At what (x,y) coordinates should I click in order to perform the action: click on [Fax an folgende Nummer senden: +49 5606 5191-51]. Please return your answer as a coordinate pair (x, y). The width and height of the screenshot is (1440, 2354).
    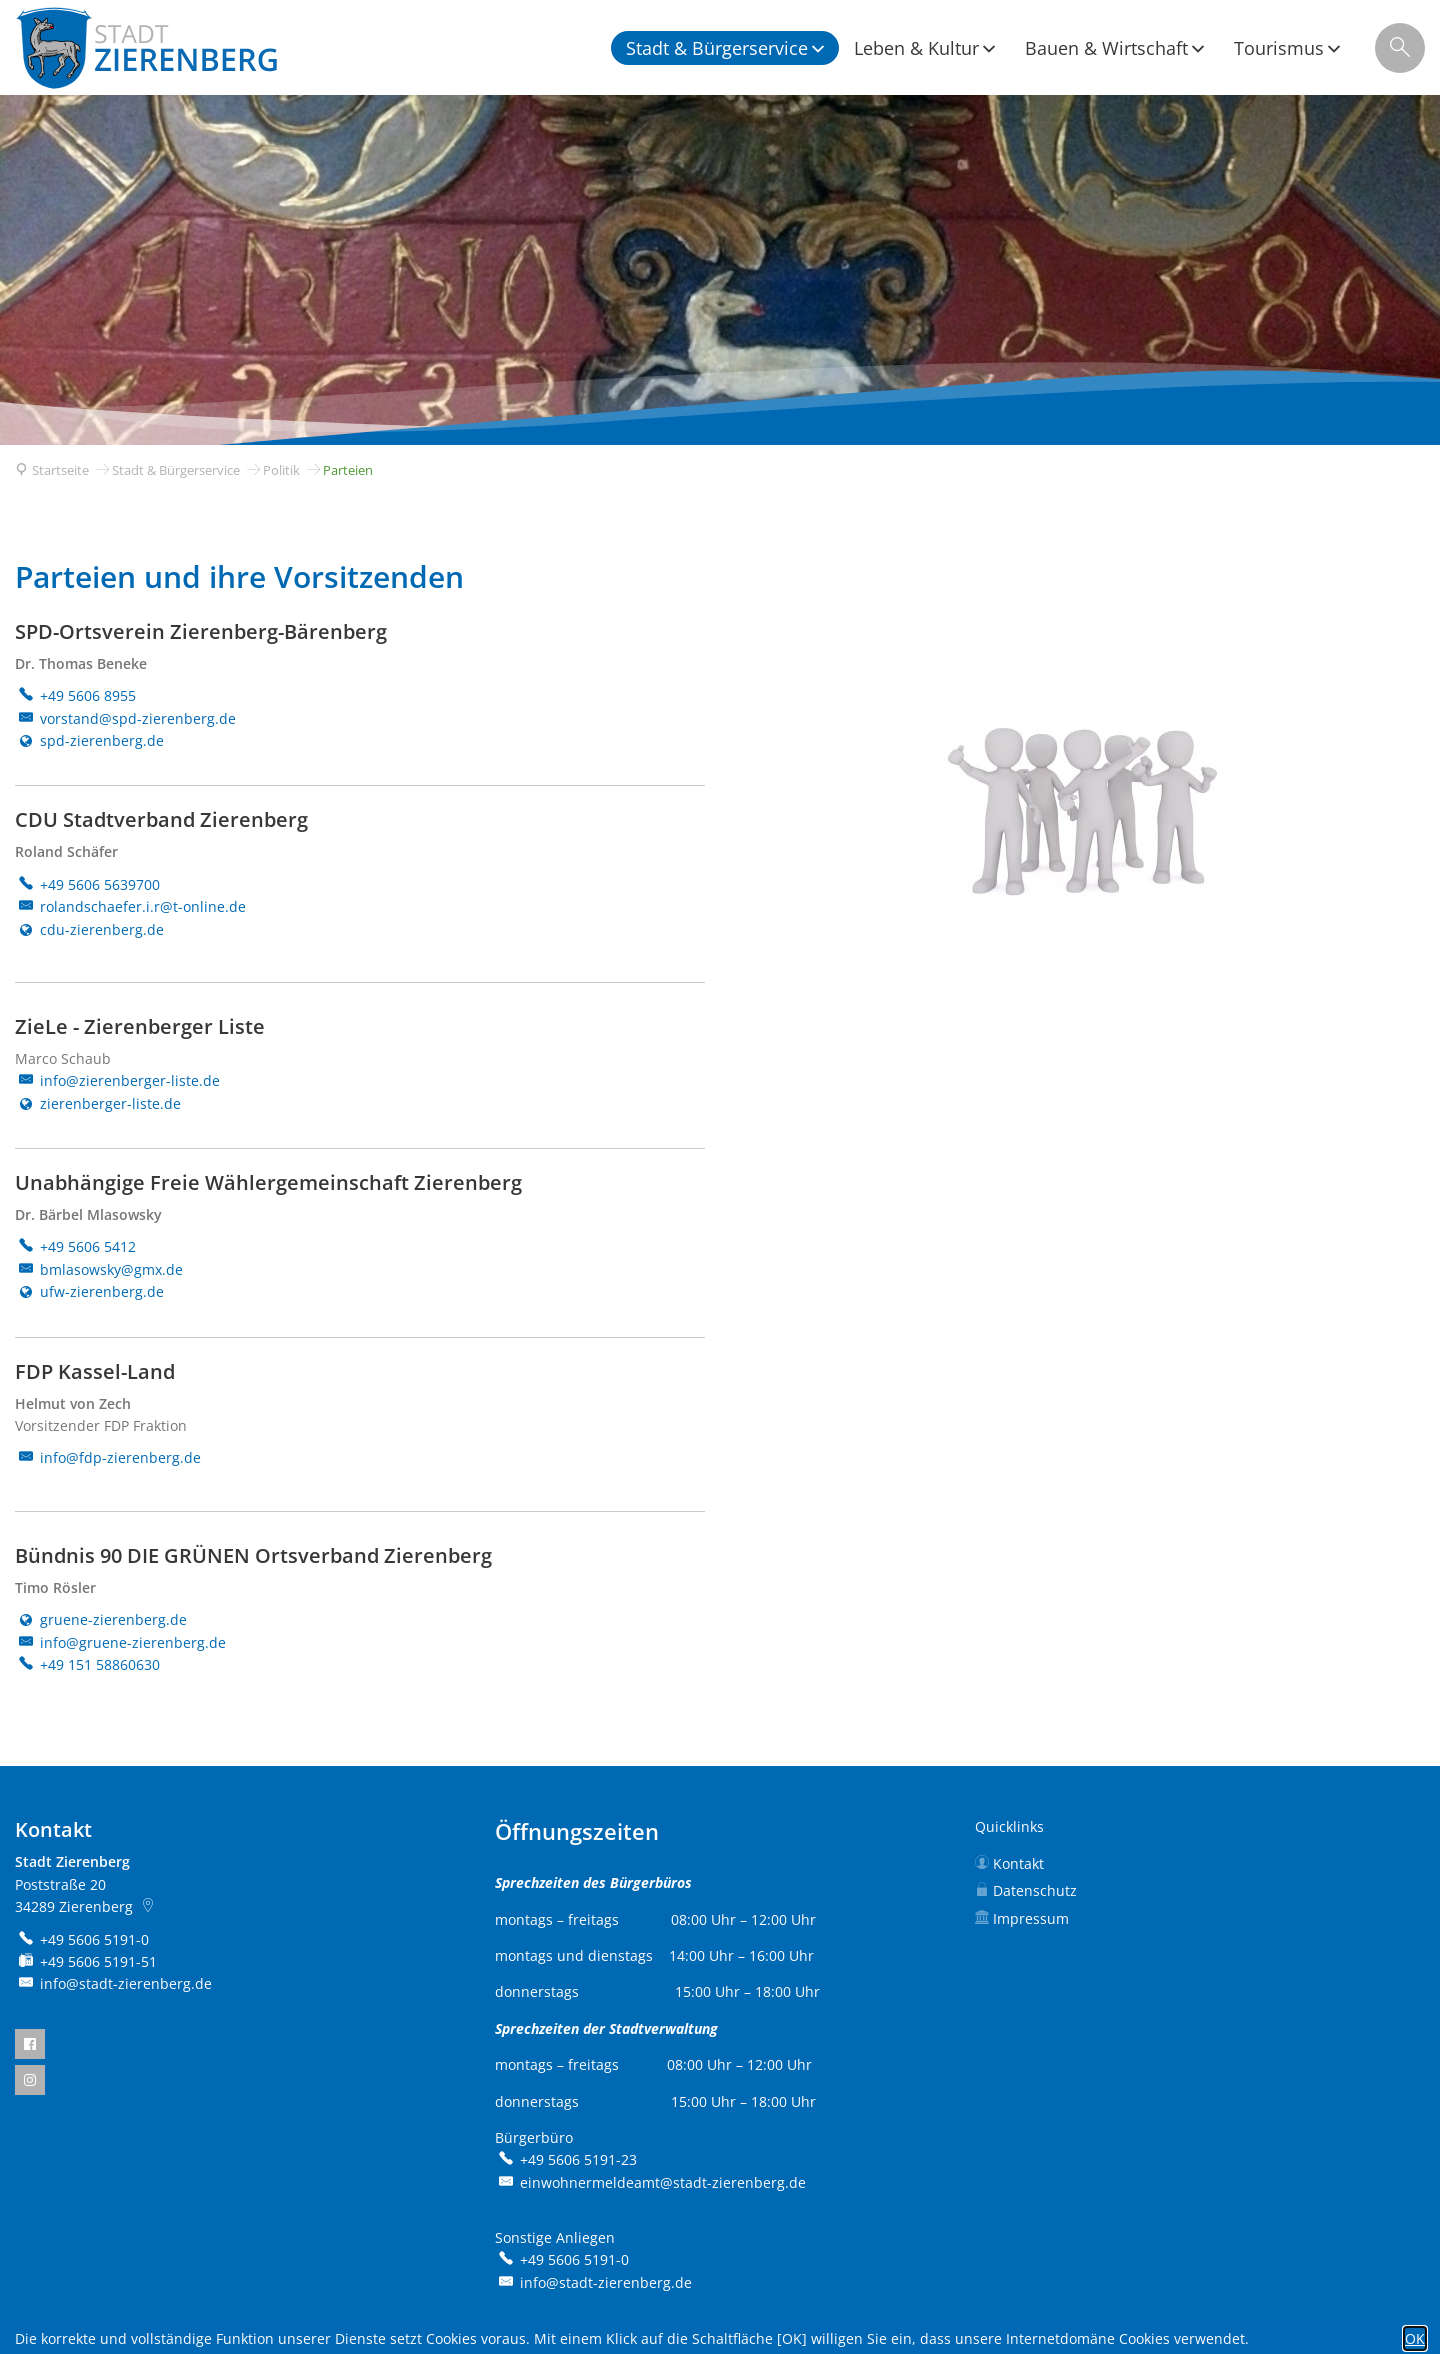
    Looking at the image, I should click on (86, 1961).